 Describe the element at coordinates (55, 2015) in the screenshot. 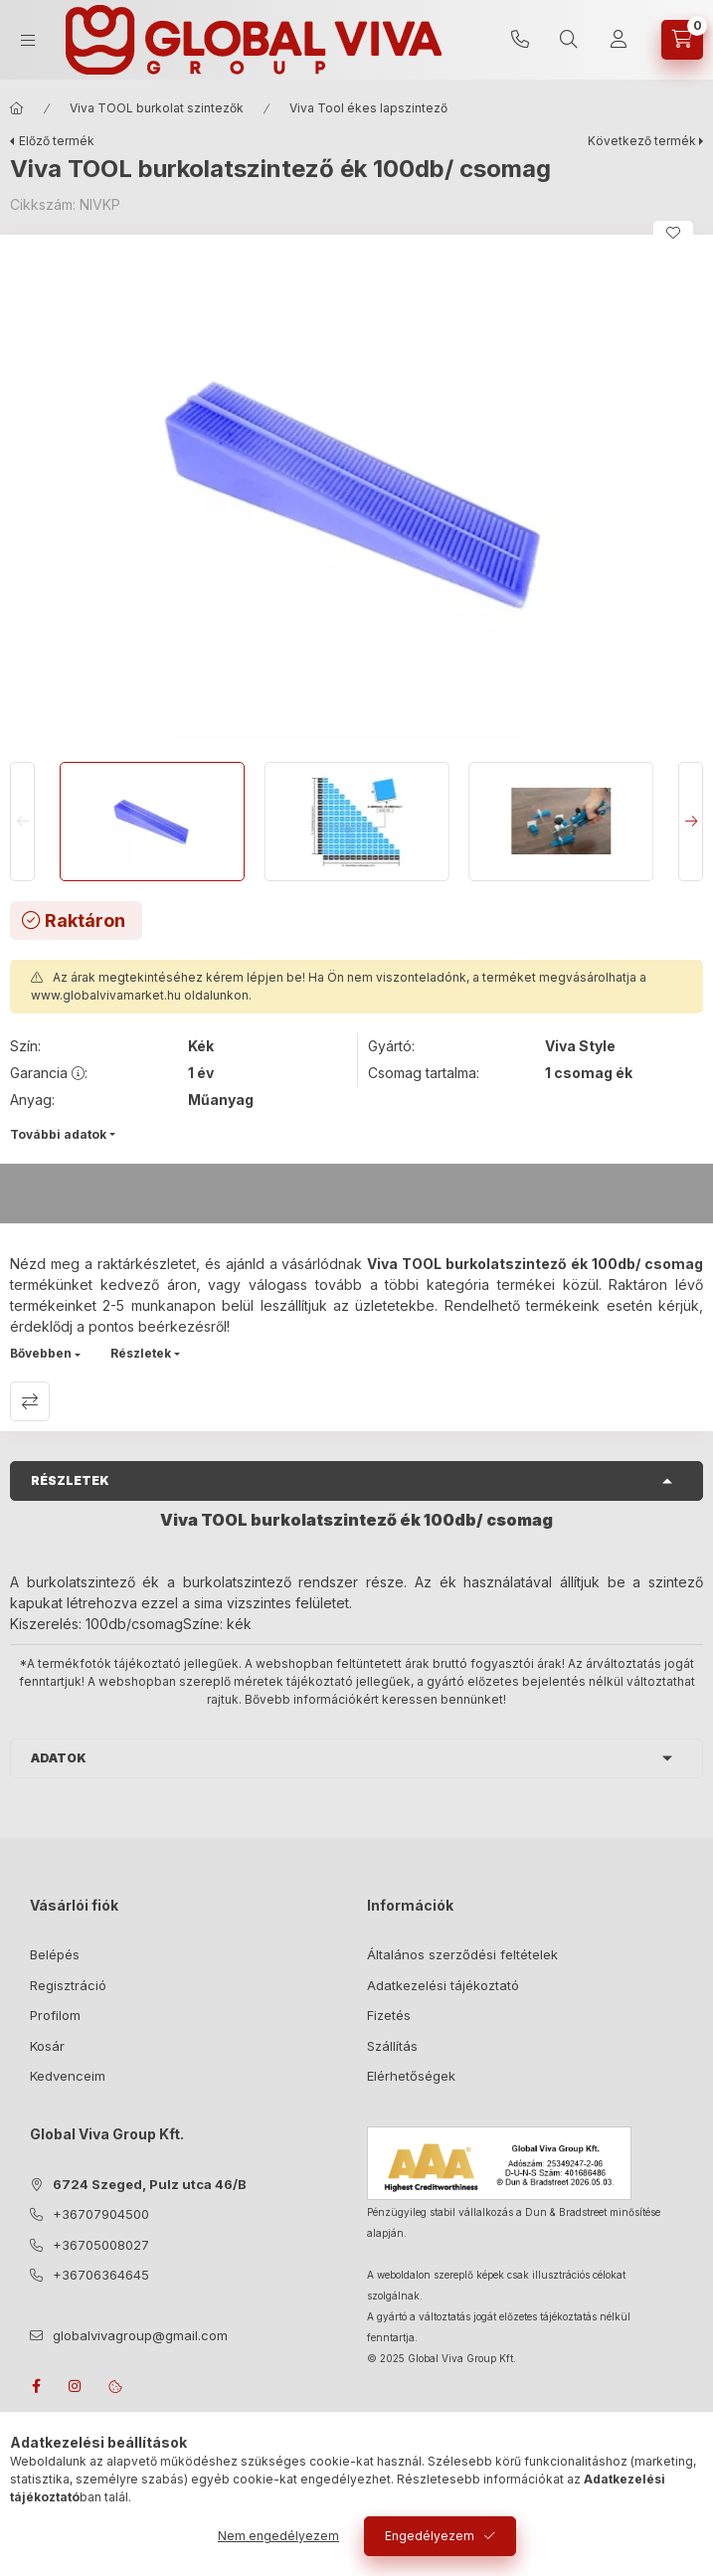

I see `Profilom` at that location.